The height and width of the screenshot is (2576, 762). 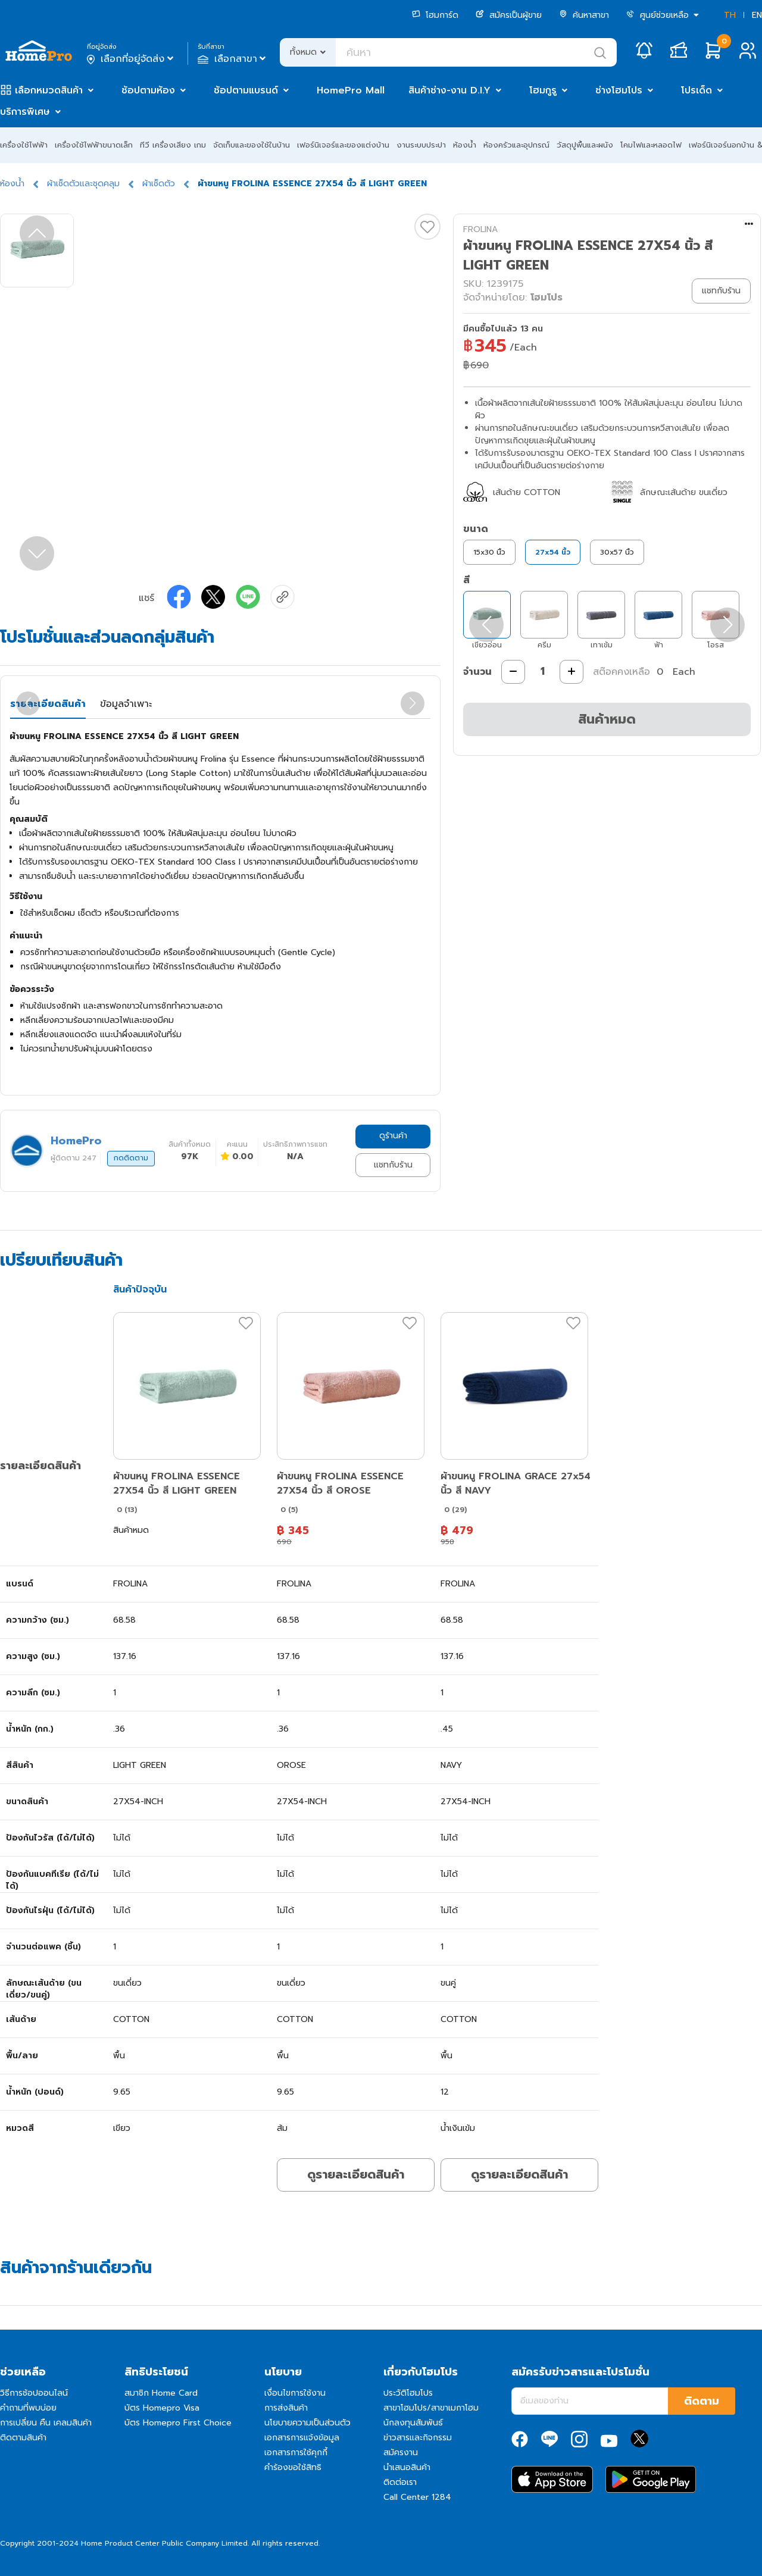 I want to click on TH, so click(x=730, y=15).